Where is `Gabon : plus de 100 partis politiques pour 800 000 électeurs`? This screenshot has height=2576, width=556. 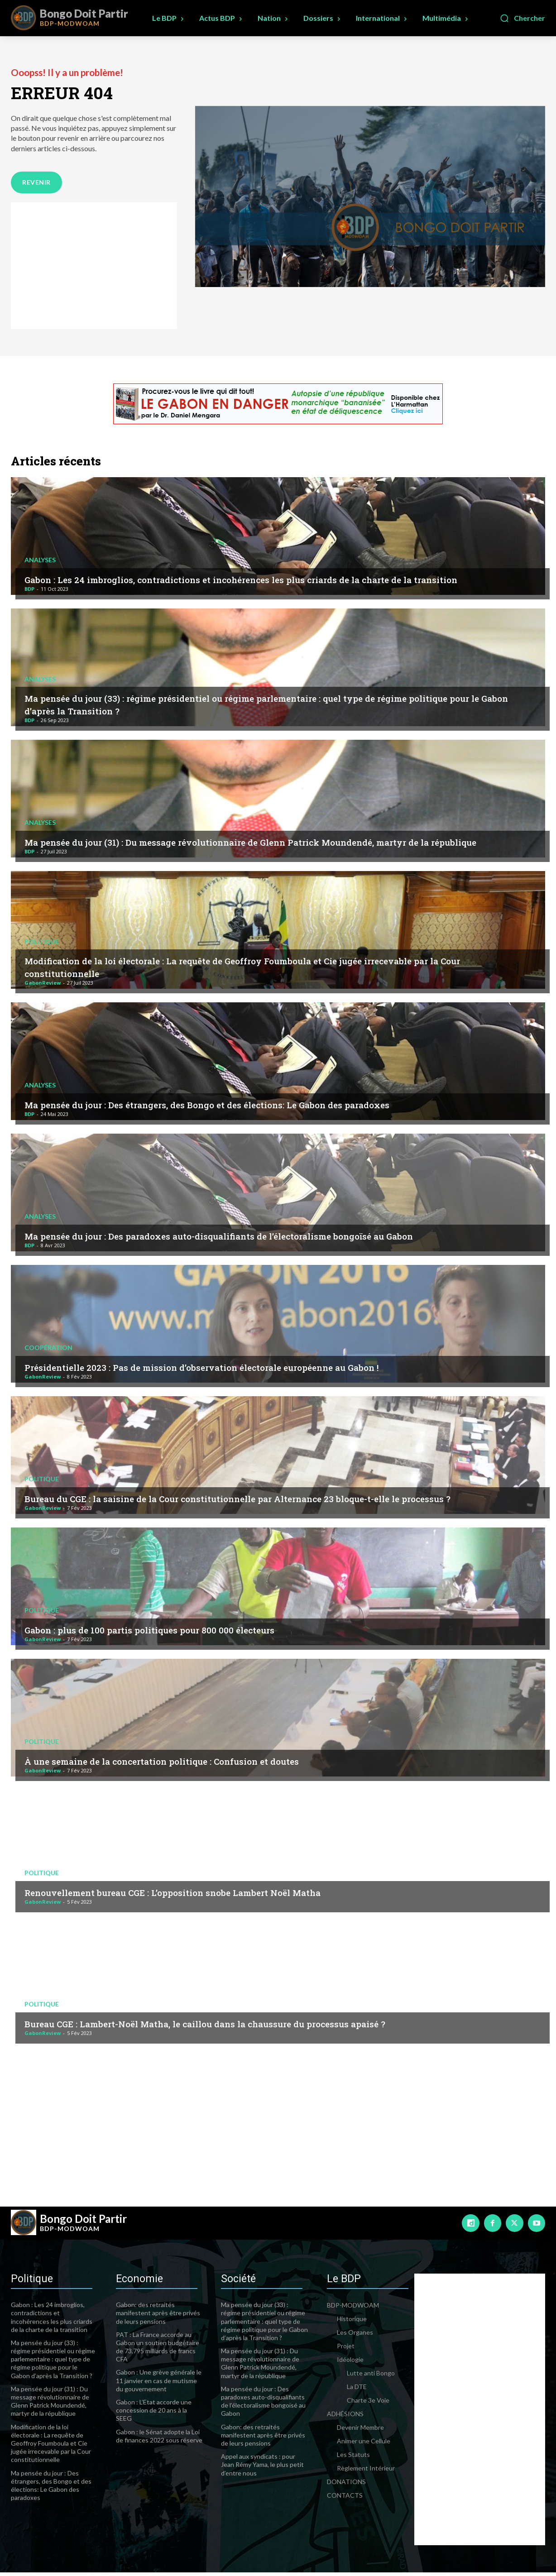
Gabon : plus de 100 partis politiques pour 800 000 électeurs is located at coordinates (173, 1632).